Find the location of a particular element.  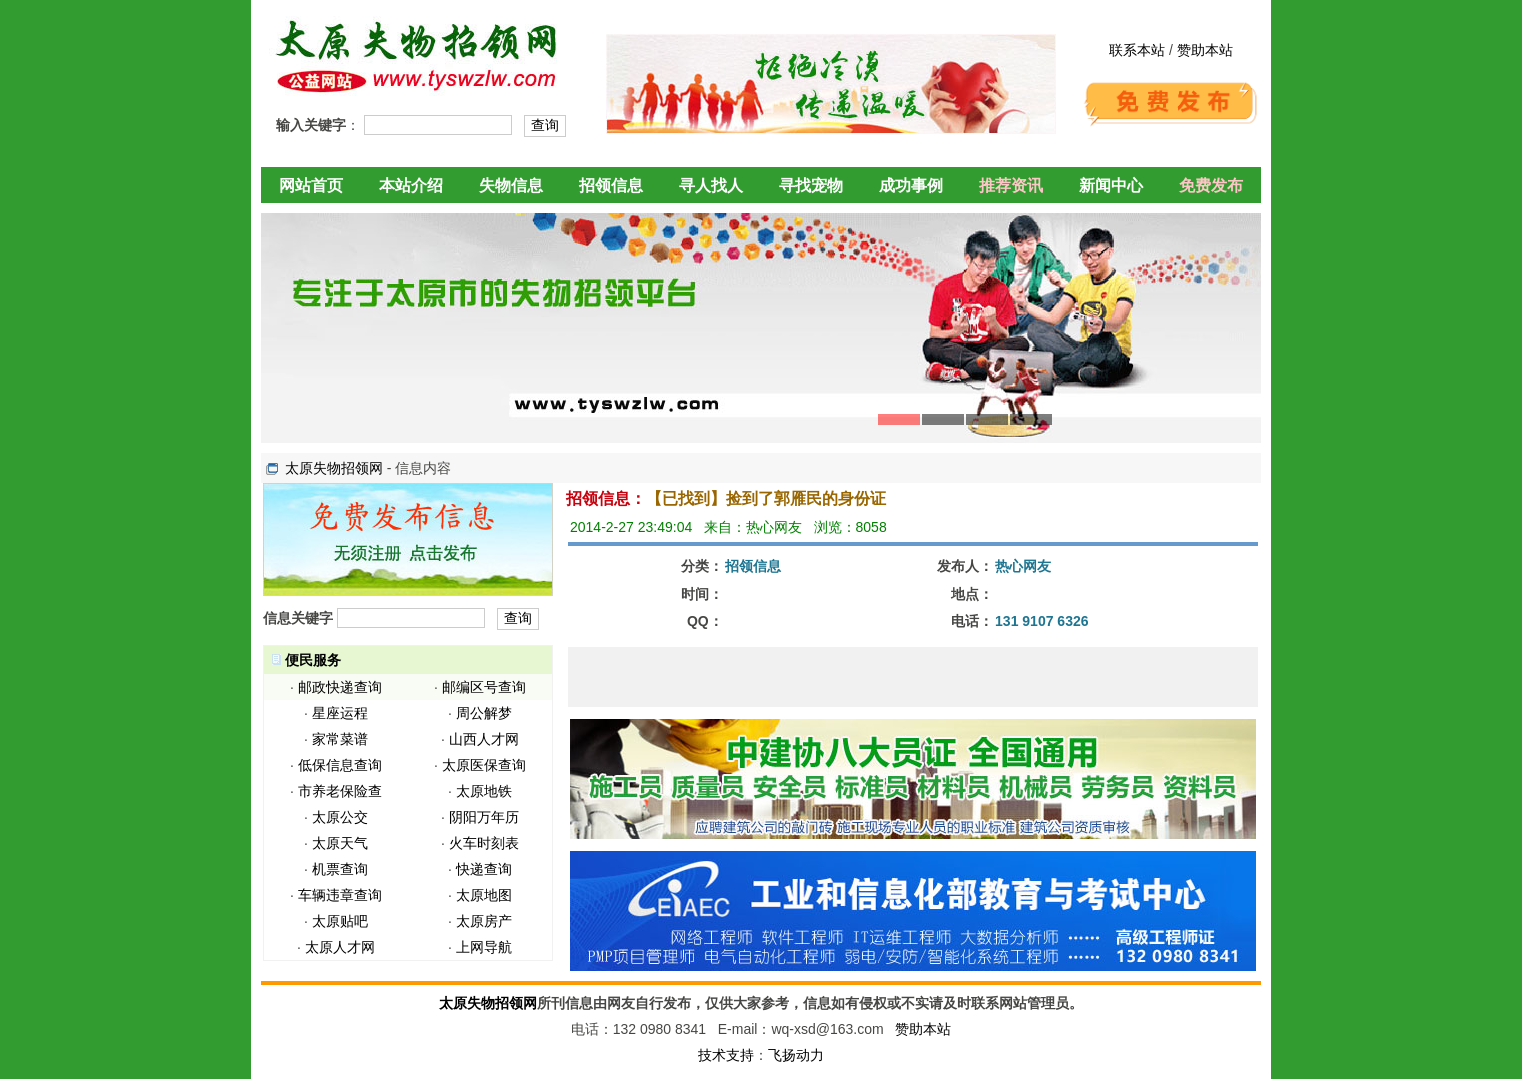

新闻中心 is located at coordinates (1111, 185).